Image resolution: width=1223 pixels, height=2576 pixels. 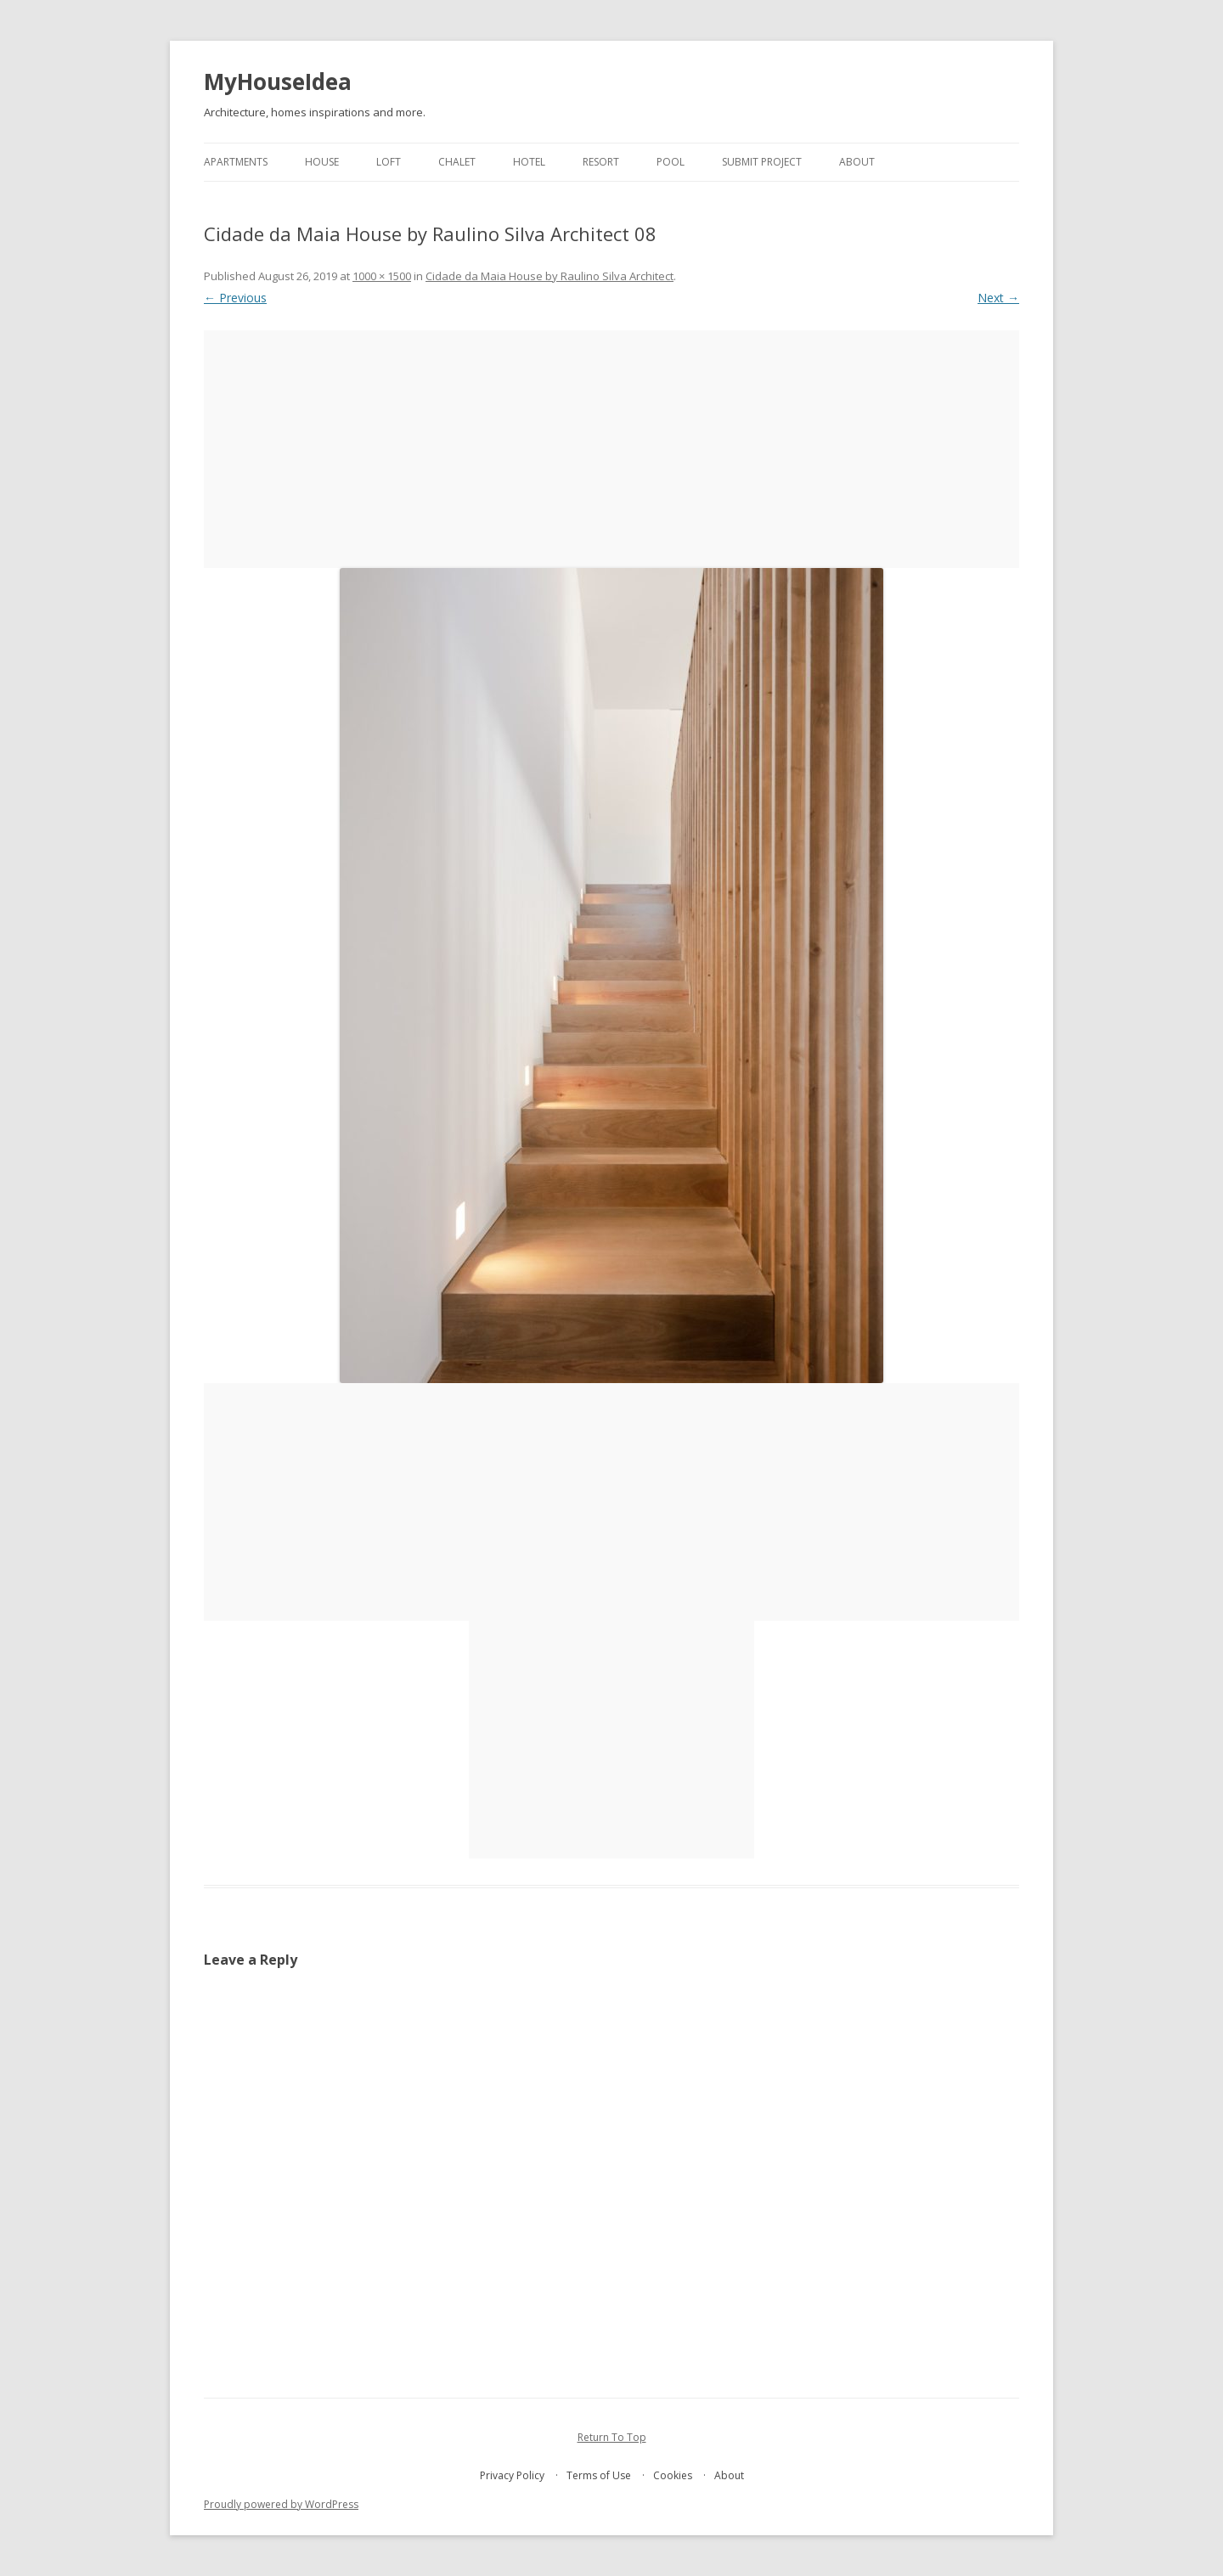 I want to click on Privacy Policy, so click(x=512, y=2475).